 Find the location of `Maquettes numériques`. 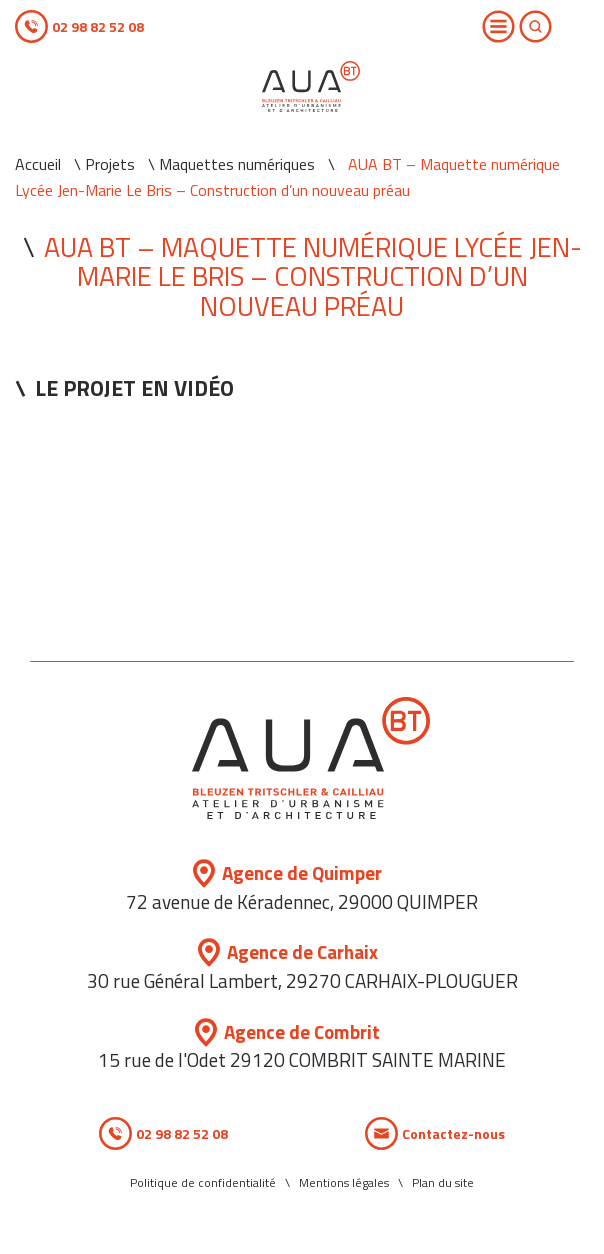

Maquettes numériques is located at coordinates (237, 164).